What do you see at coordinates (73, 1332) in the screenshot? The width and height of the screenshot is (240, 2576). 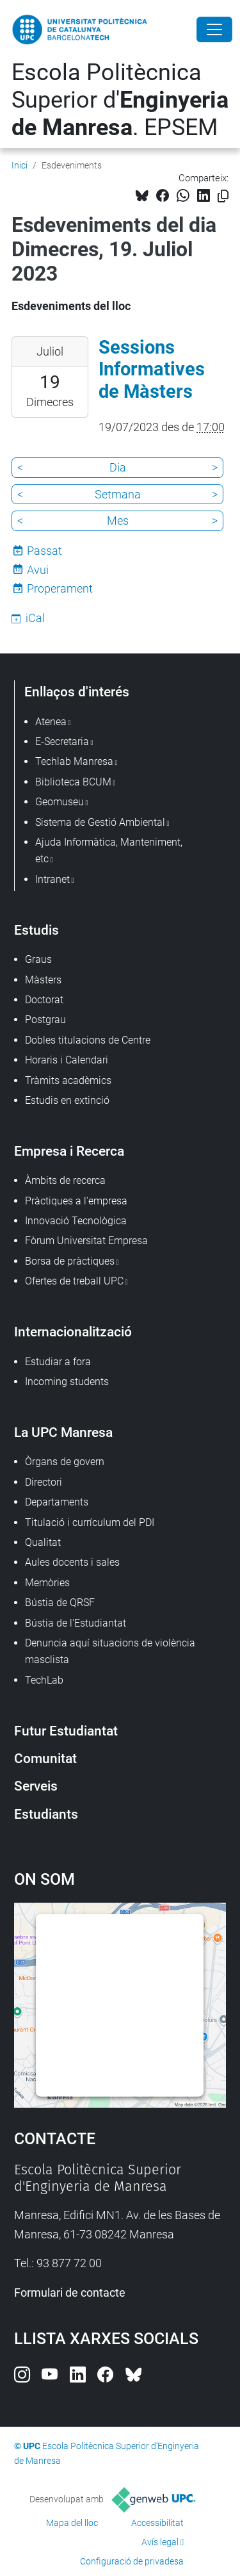 I see `Internacionalització` at bounding box center [73, 1332].